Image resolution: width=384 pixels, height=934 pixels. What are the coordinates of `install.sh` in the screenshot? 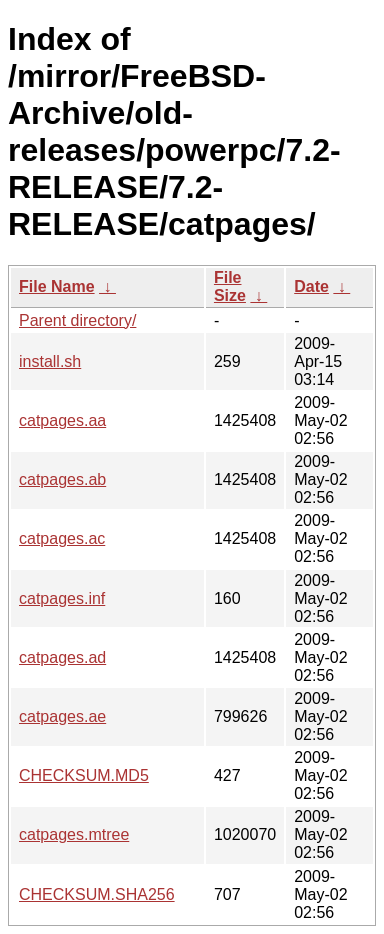 It's located at (50, 361).